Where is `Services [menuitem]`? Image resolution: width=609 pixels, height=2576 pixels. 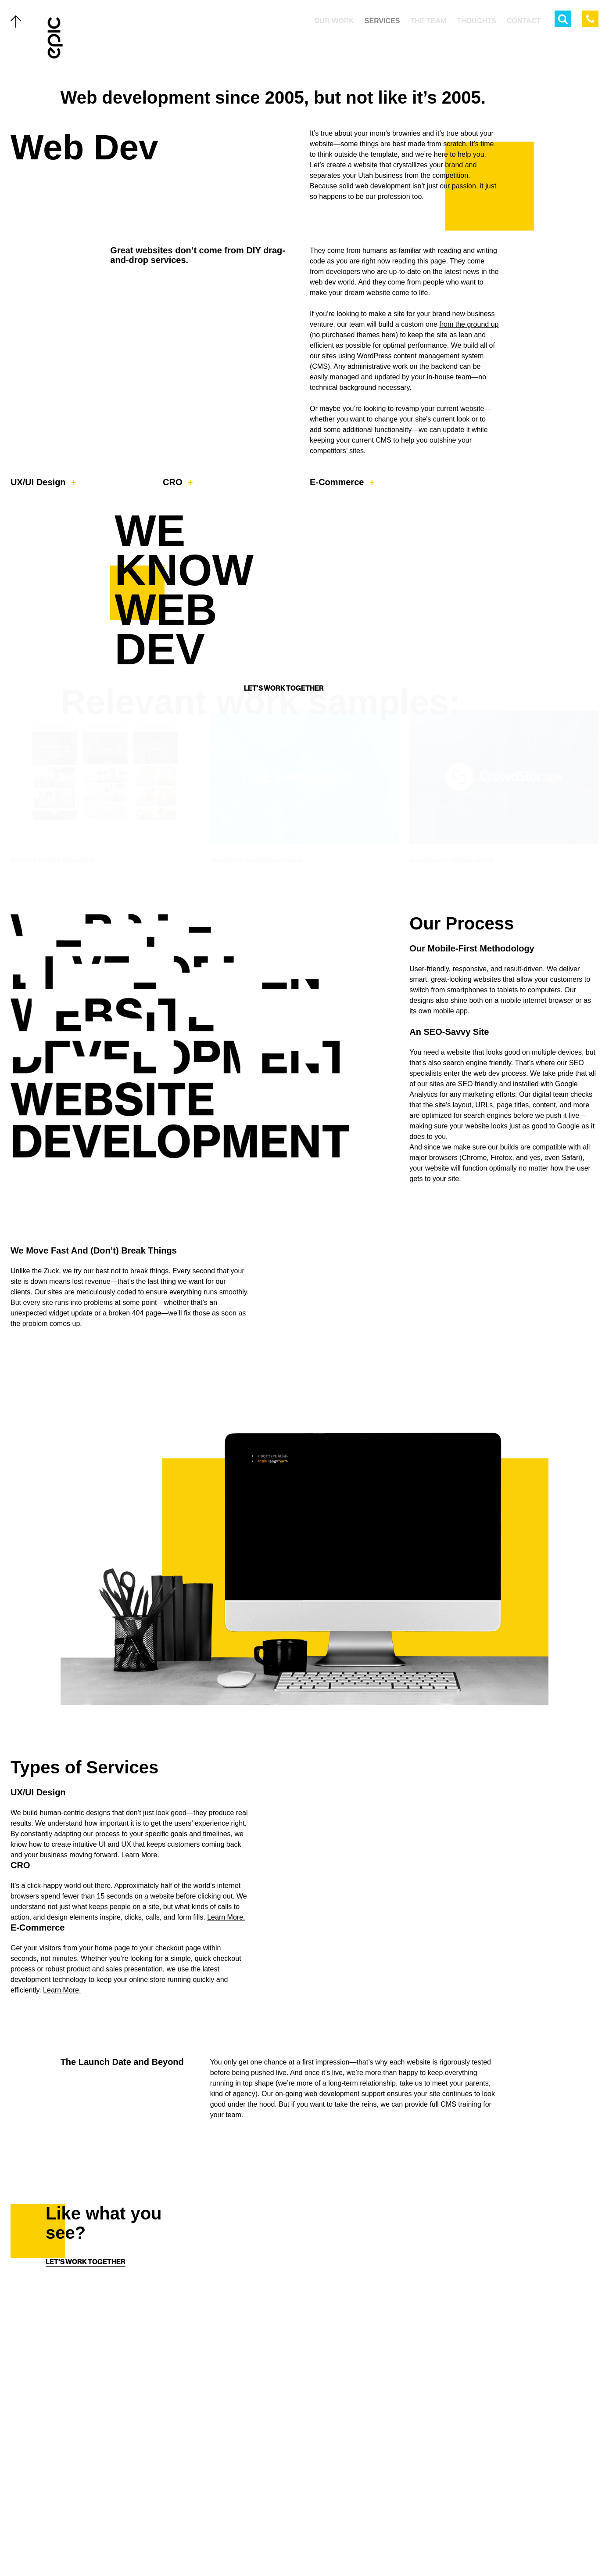
Services [menuitem] is located at coordinates (382, 21).